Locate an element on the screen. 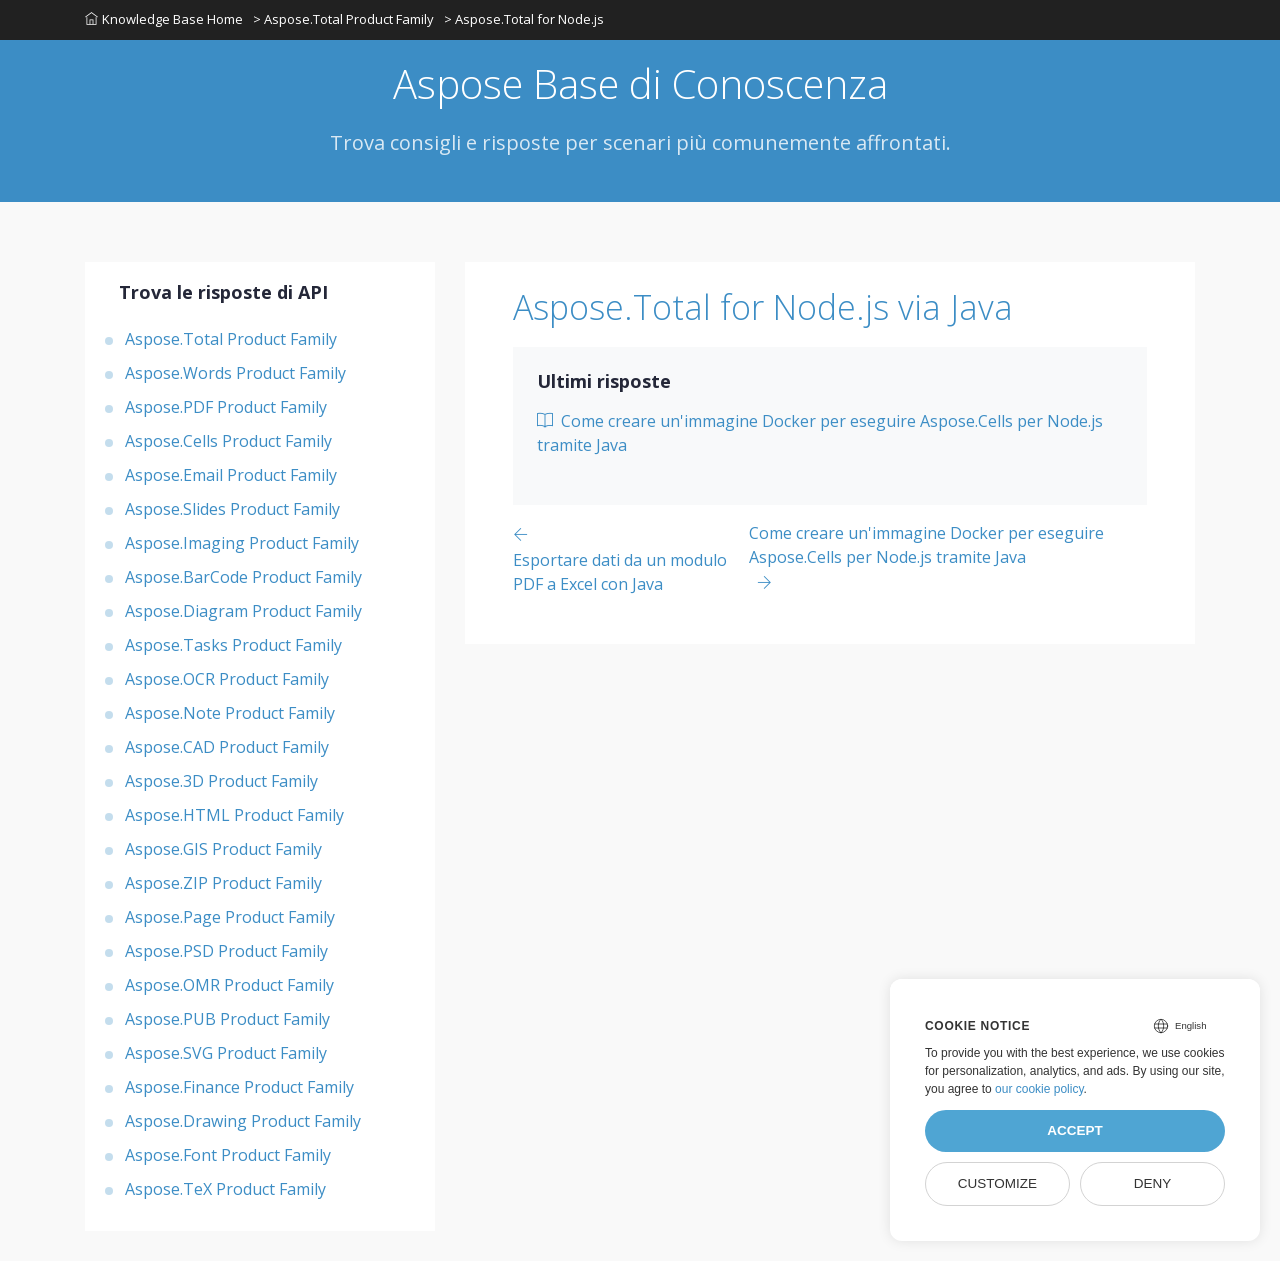 The height and width of the screenshot is (1261, 1280). Aspose.ZIP Product Family is located at coordinates (223, 883).